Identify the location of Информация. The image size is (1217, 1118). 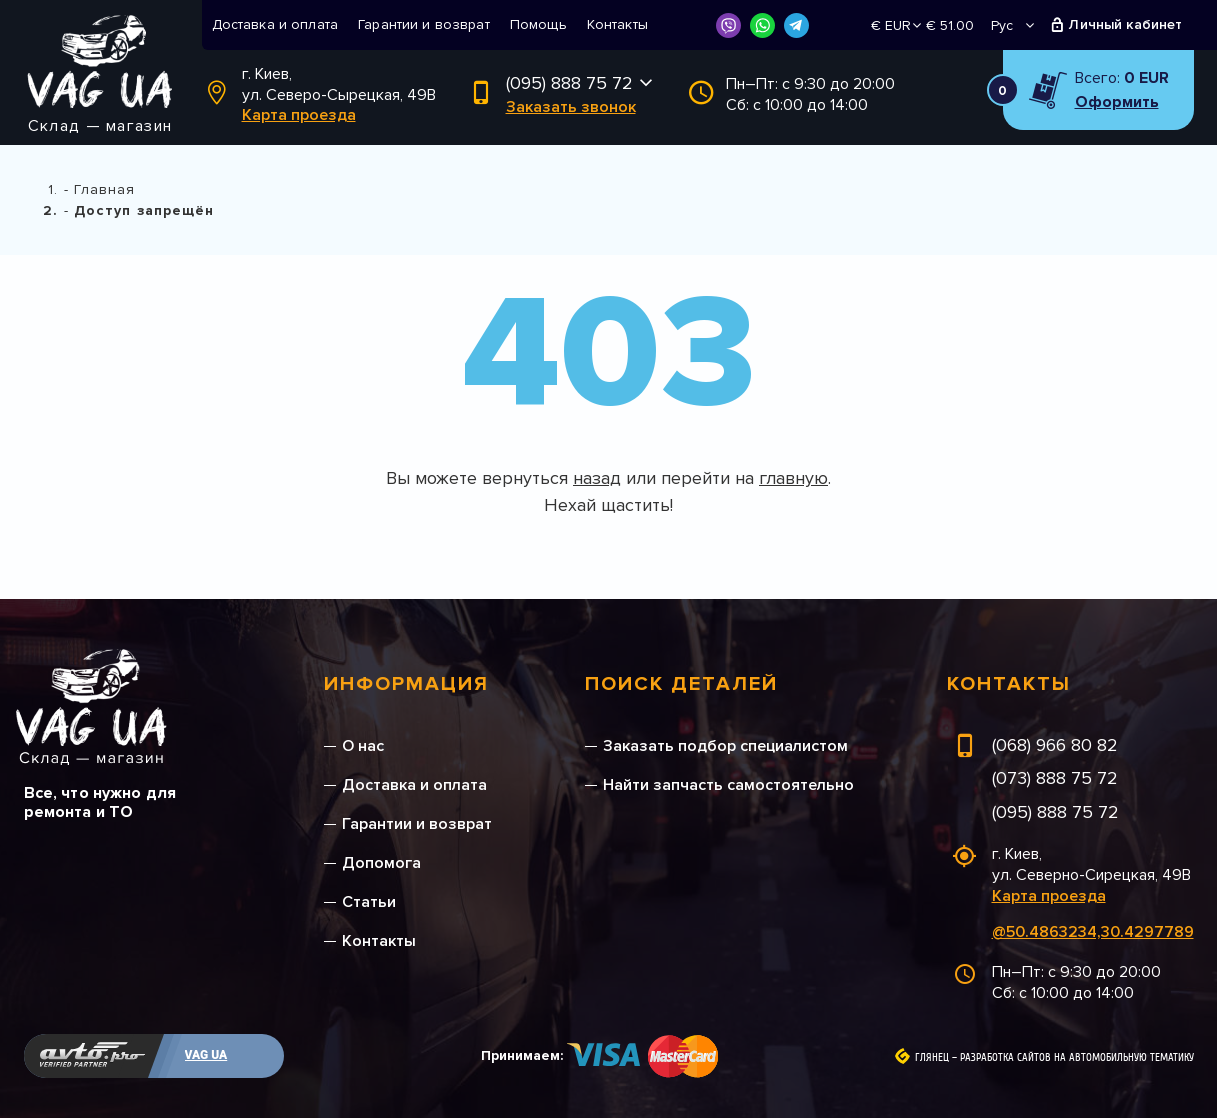
(406, 684).